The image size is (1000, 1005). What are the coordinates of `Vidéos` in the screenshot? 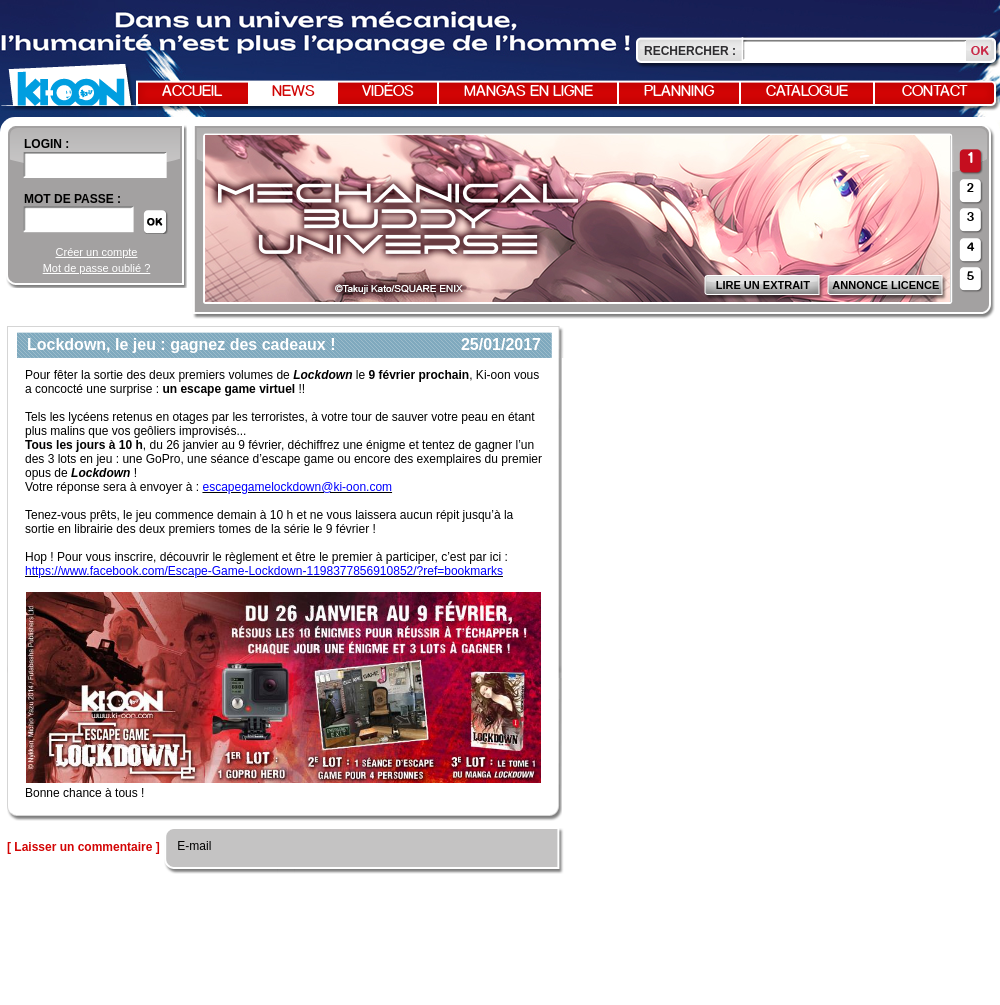 It's located at (388, 92).